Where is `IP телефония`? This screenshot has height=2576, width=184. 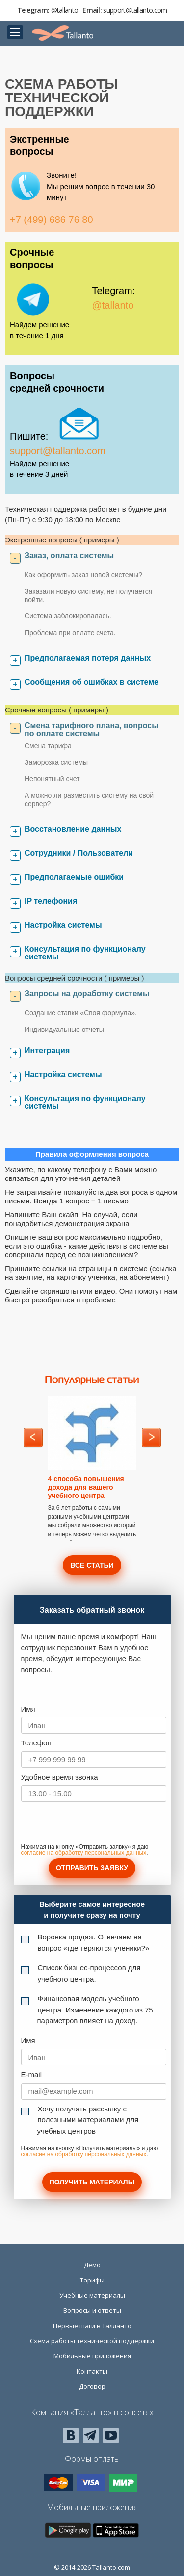
IP телефония is located at coordinates (51, 901).